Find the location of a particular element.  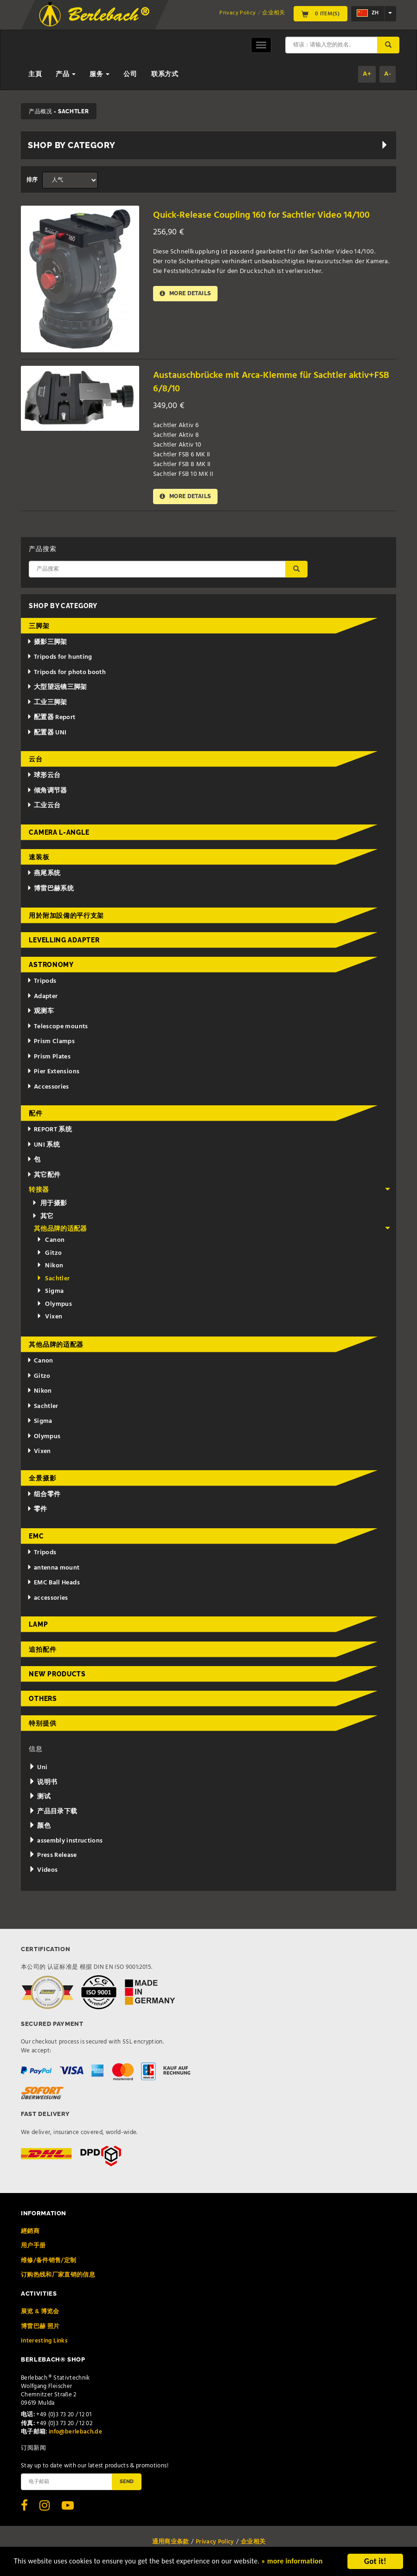

Canon is located at coordinates (50, 1241).